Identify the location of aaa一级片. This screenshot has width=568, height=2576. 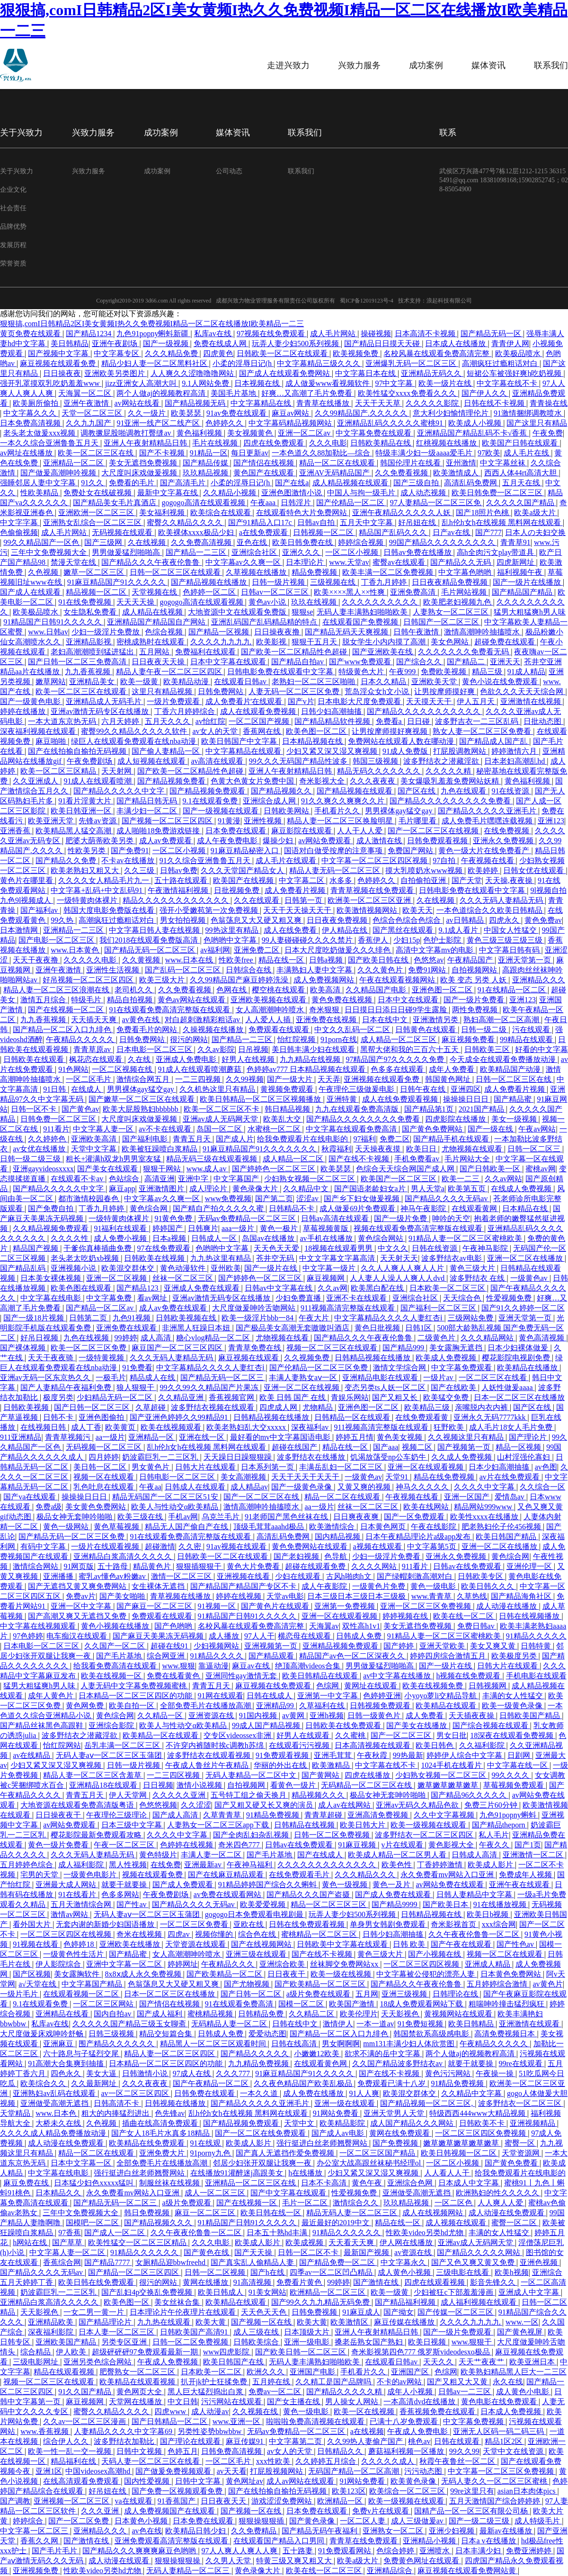
(239, 1228).